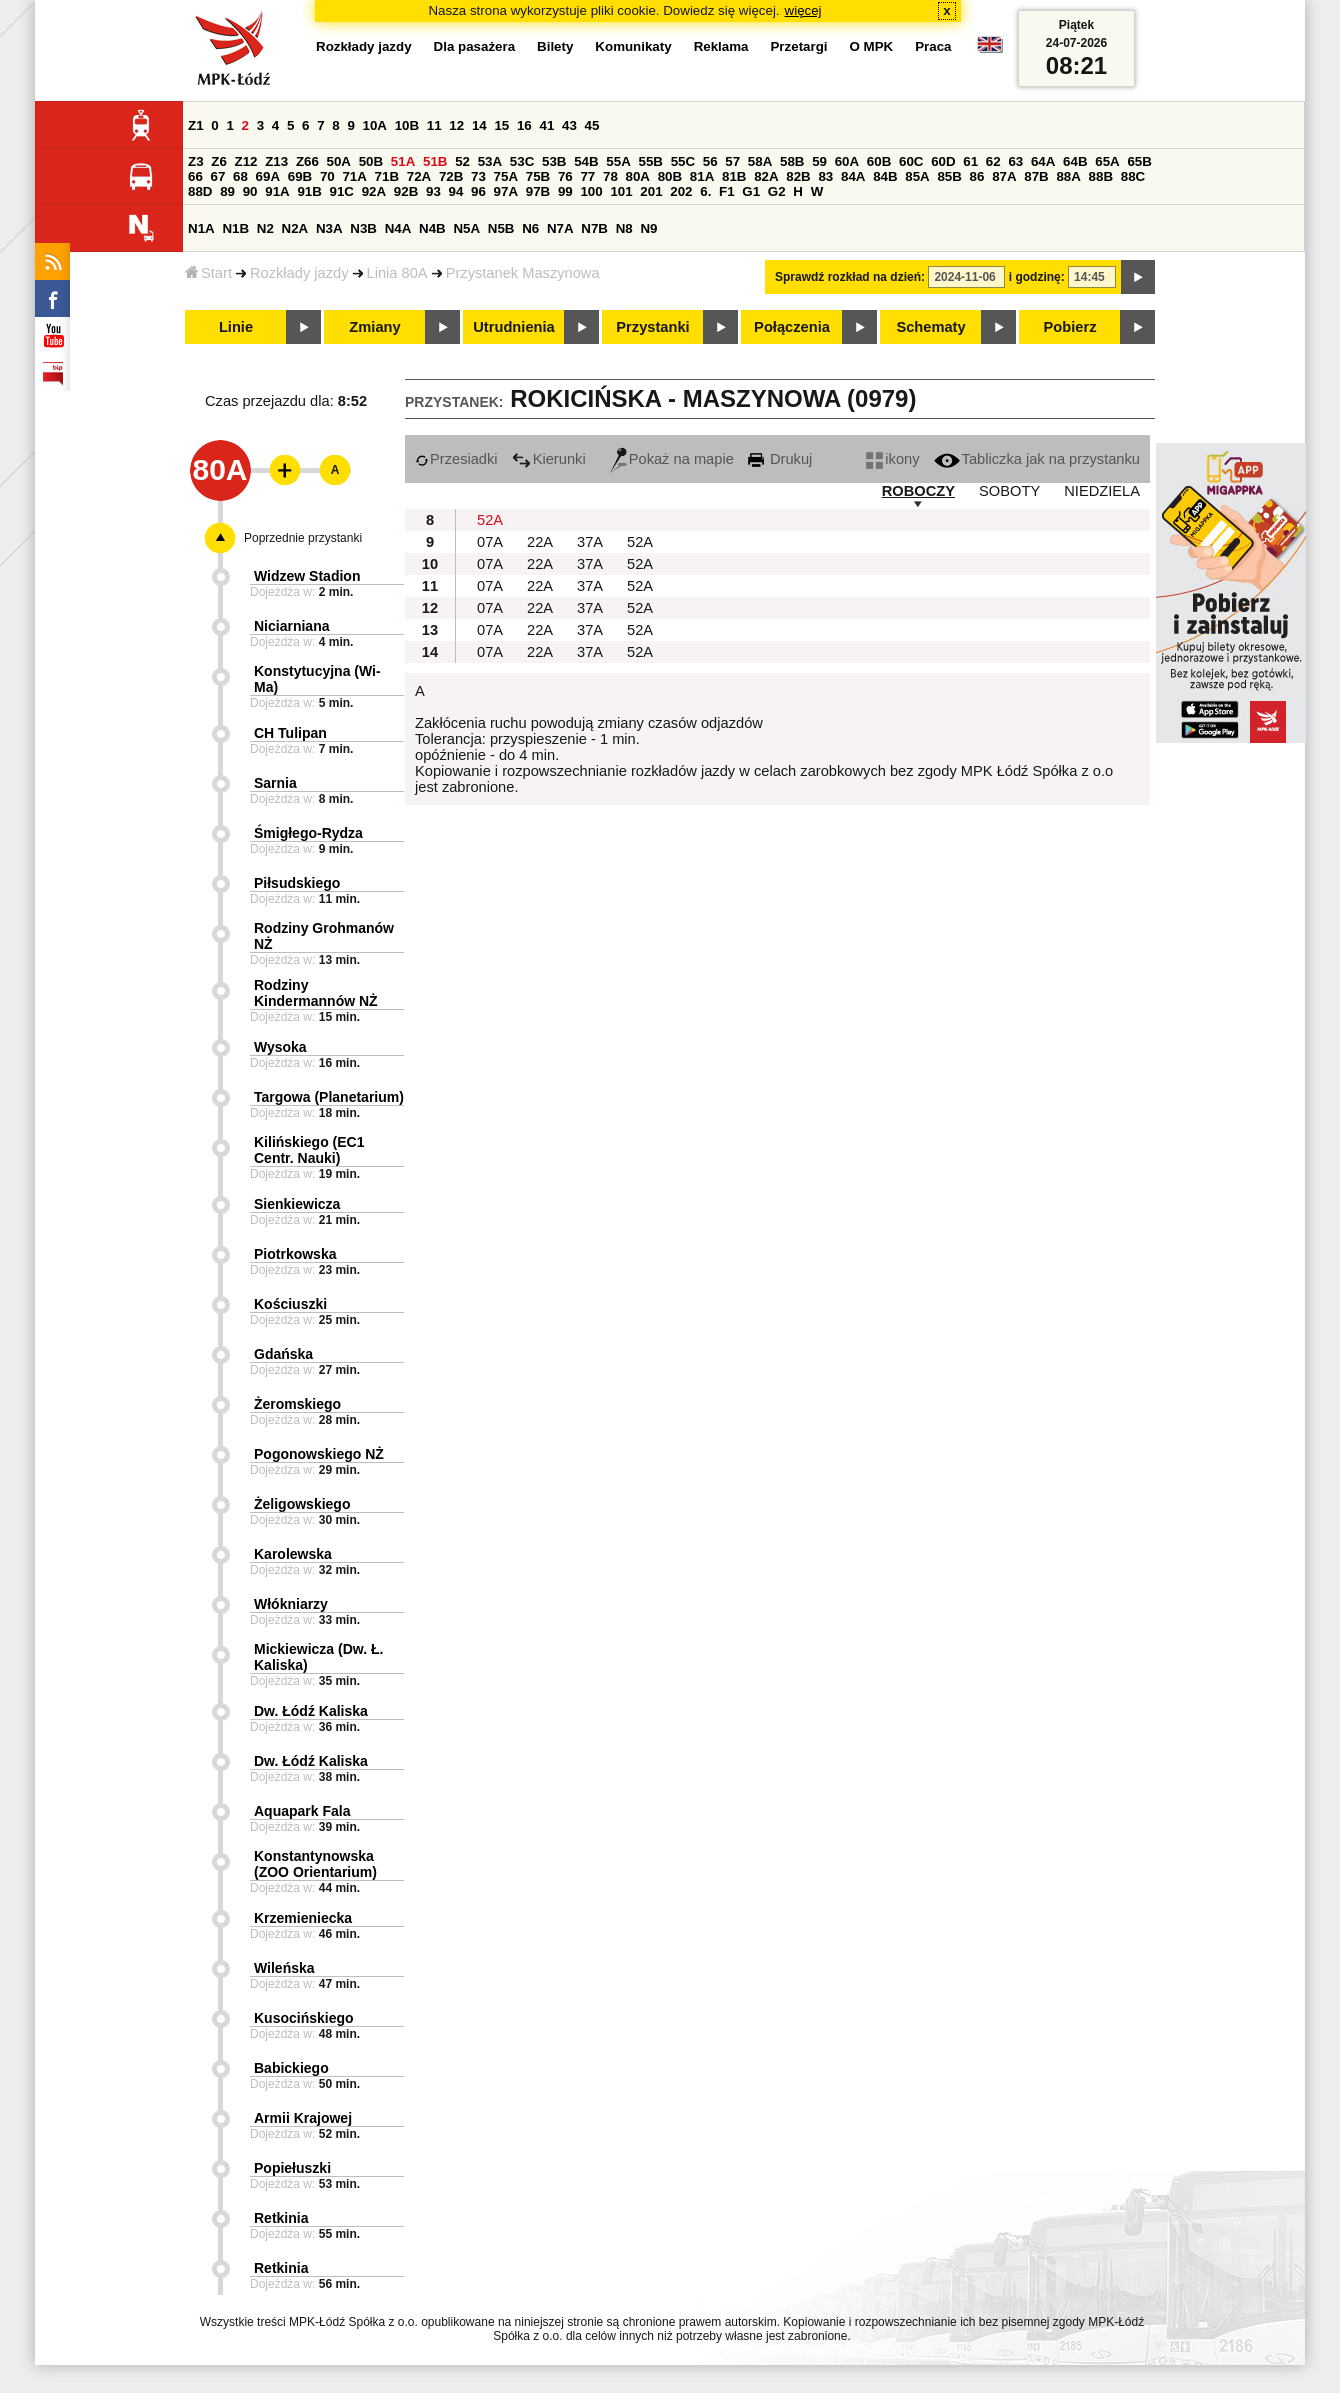  Describe the element at coordinates (456, 191) in the screenshot. I see `94` at that location.